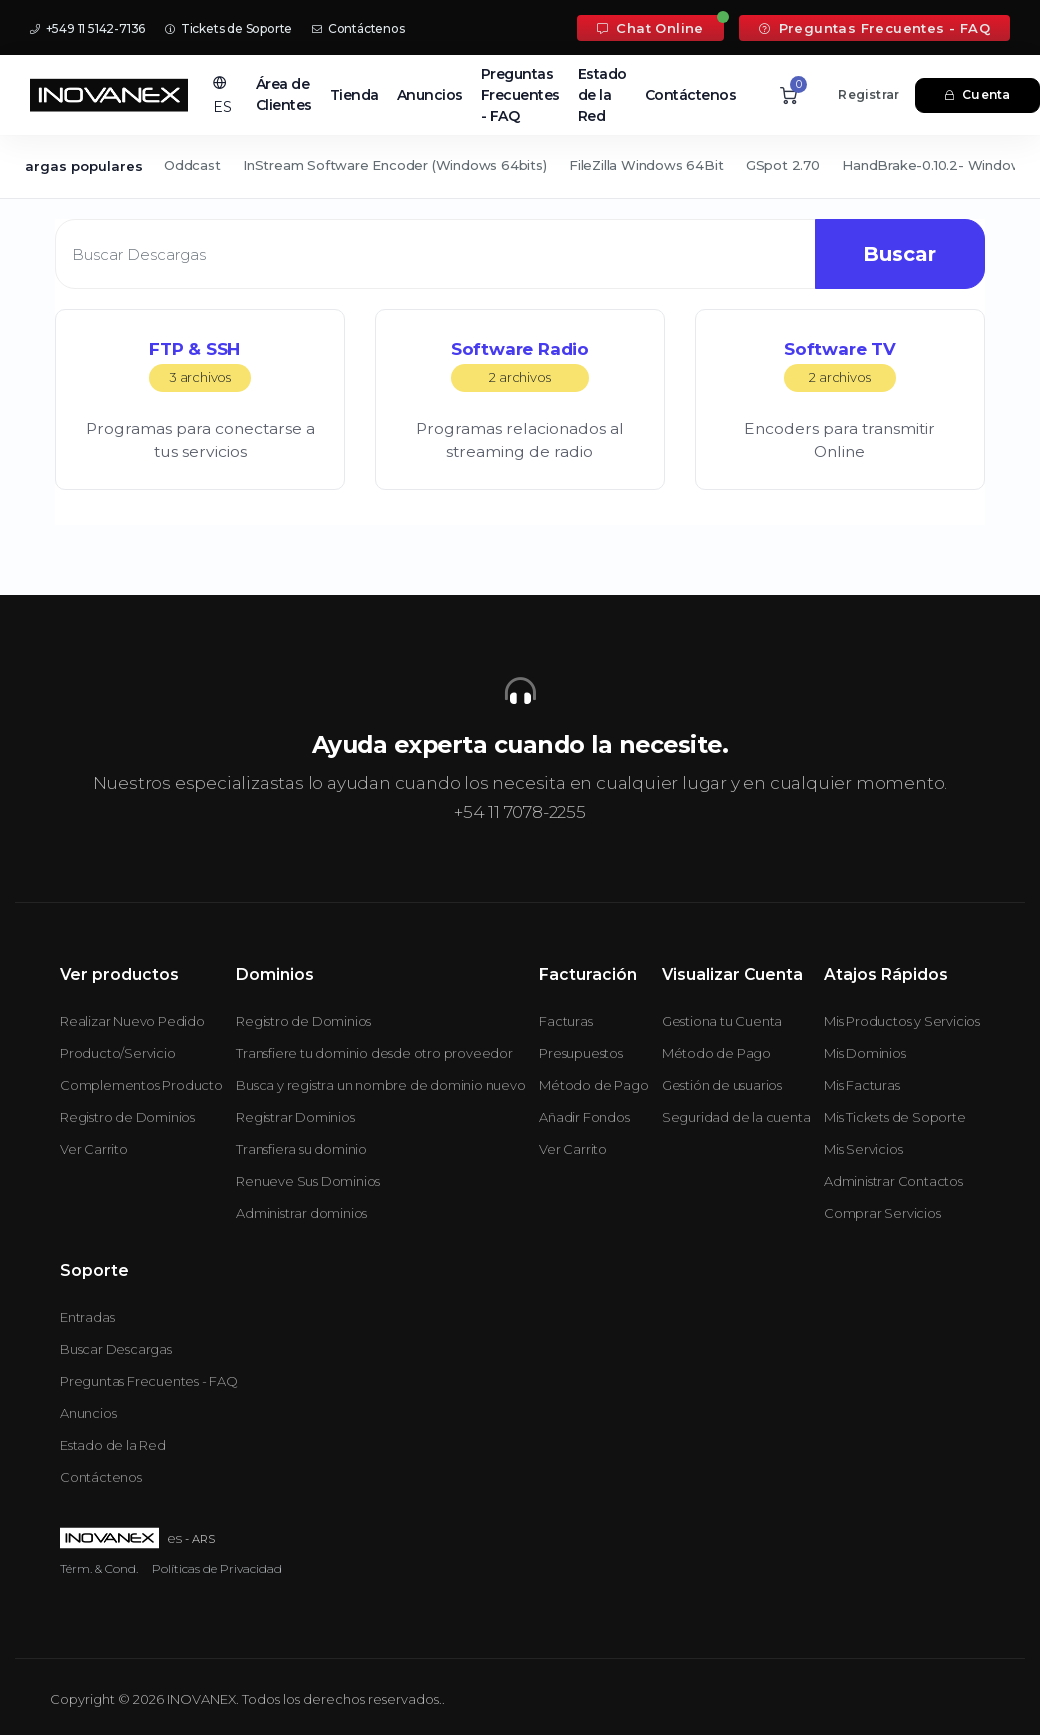  I want to click on Chat Online, so click(650, 28).